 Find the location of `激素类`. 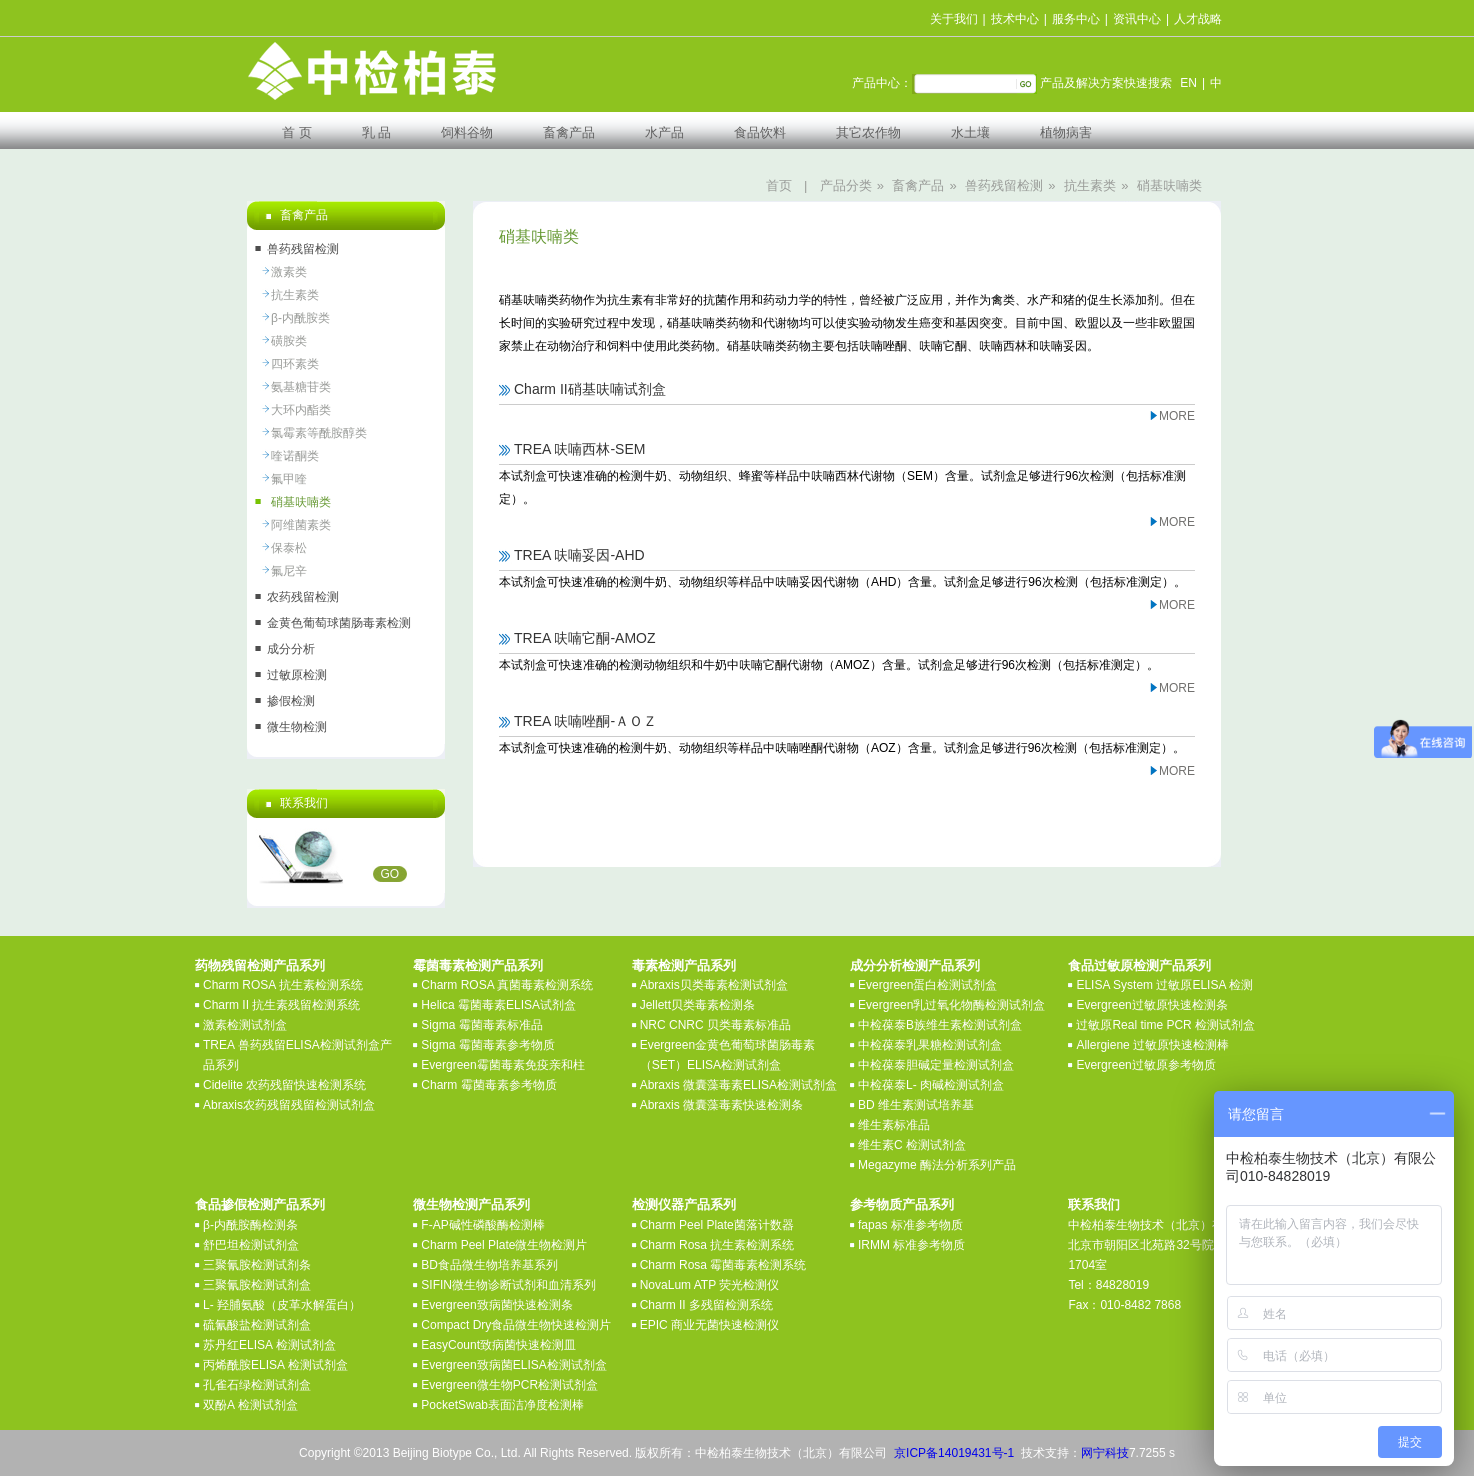

激素类 is located at coordinates (289, 272).